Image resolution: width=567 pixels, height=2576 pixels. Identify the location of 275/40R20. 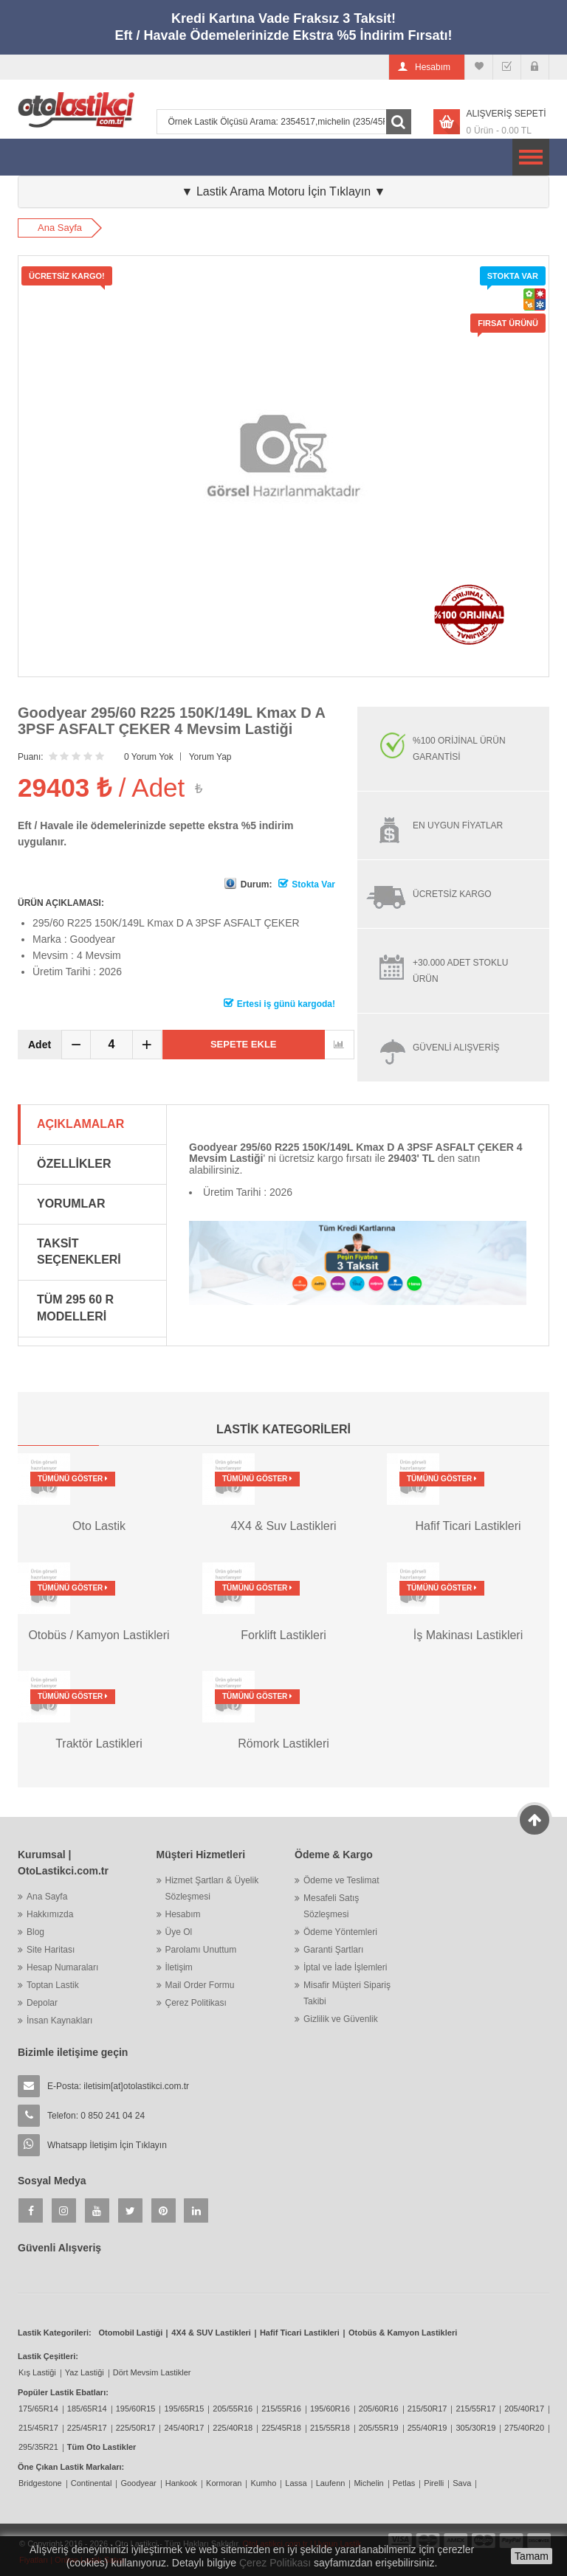
(524, 2427).